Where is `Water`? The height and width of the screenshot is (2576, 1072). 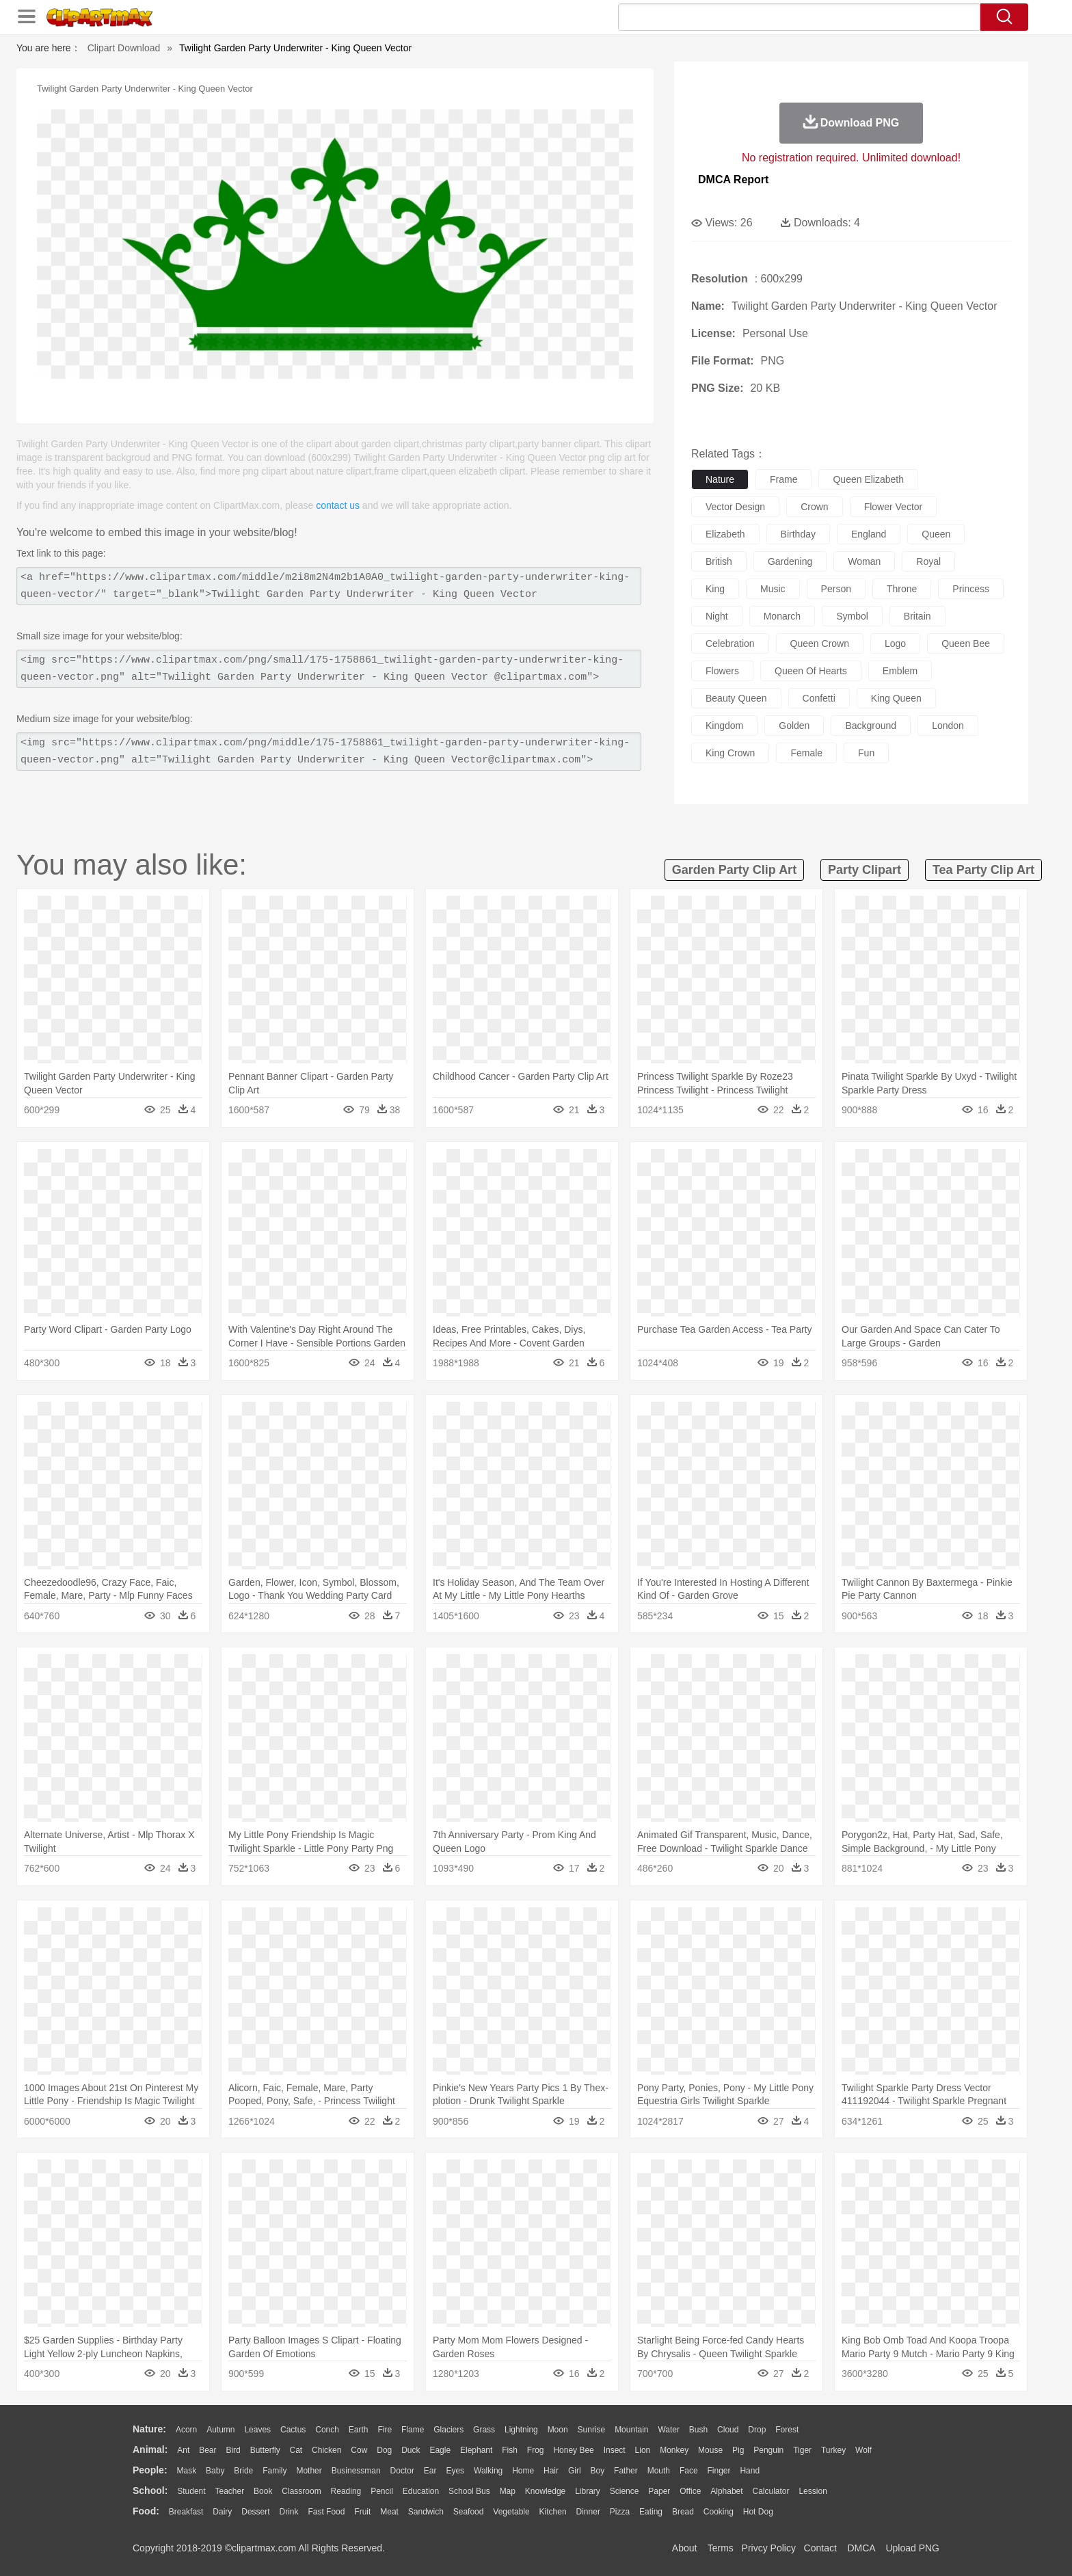
Water is located at coordinates (669, 2429).